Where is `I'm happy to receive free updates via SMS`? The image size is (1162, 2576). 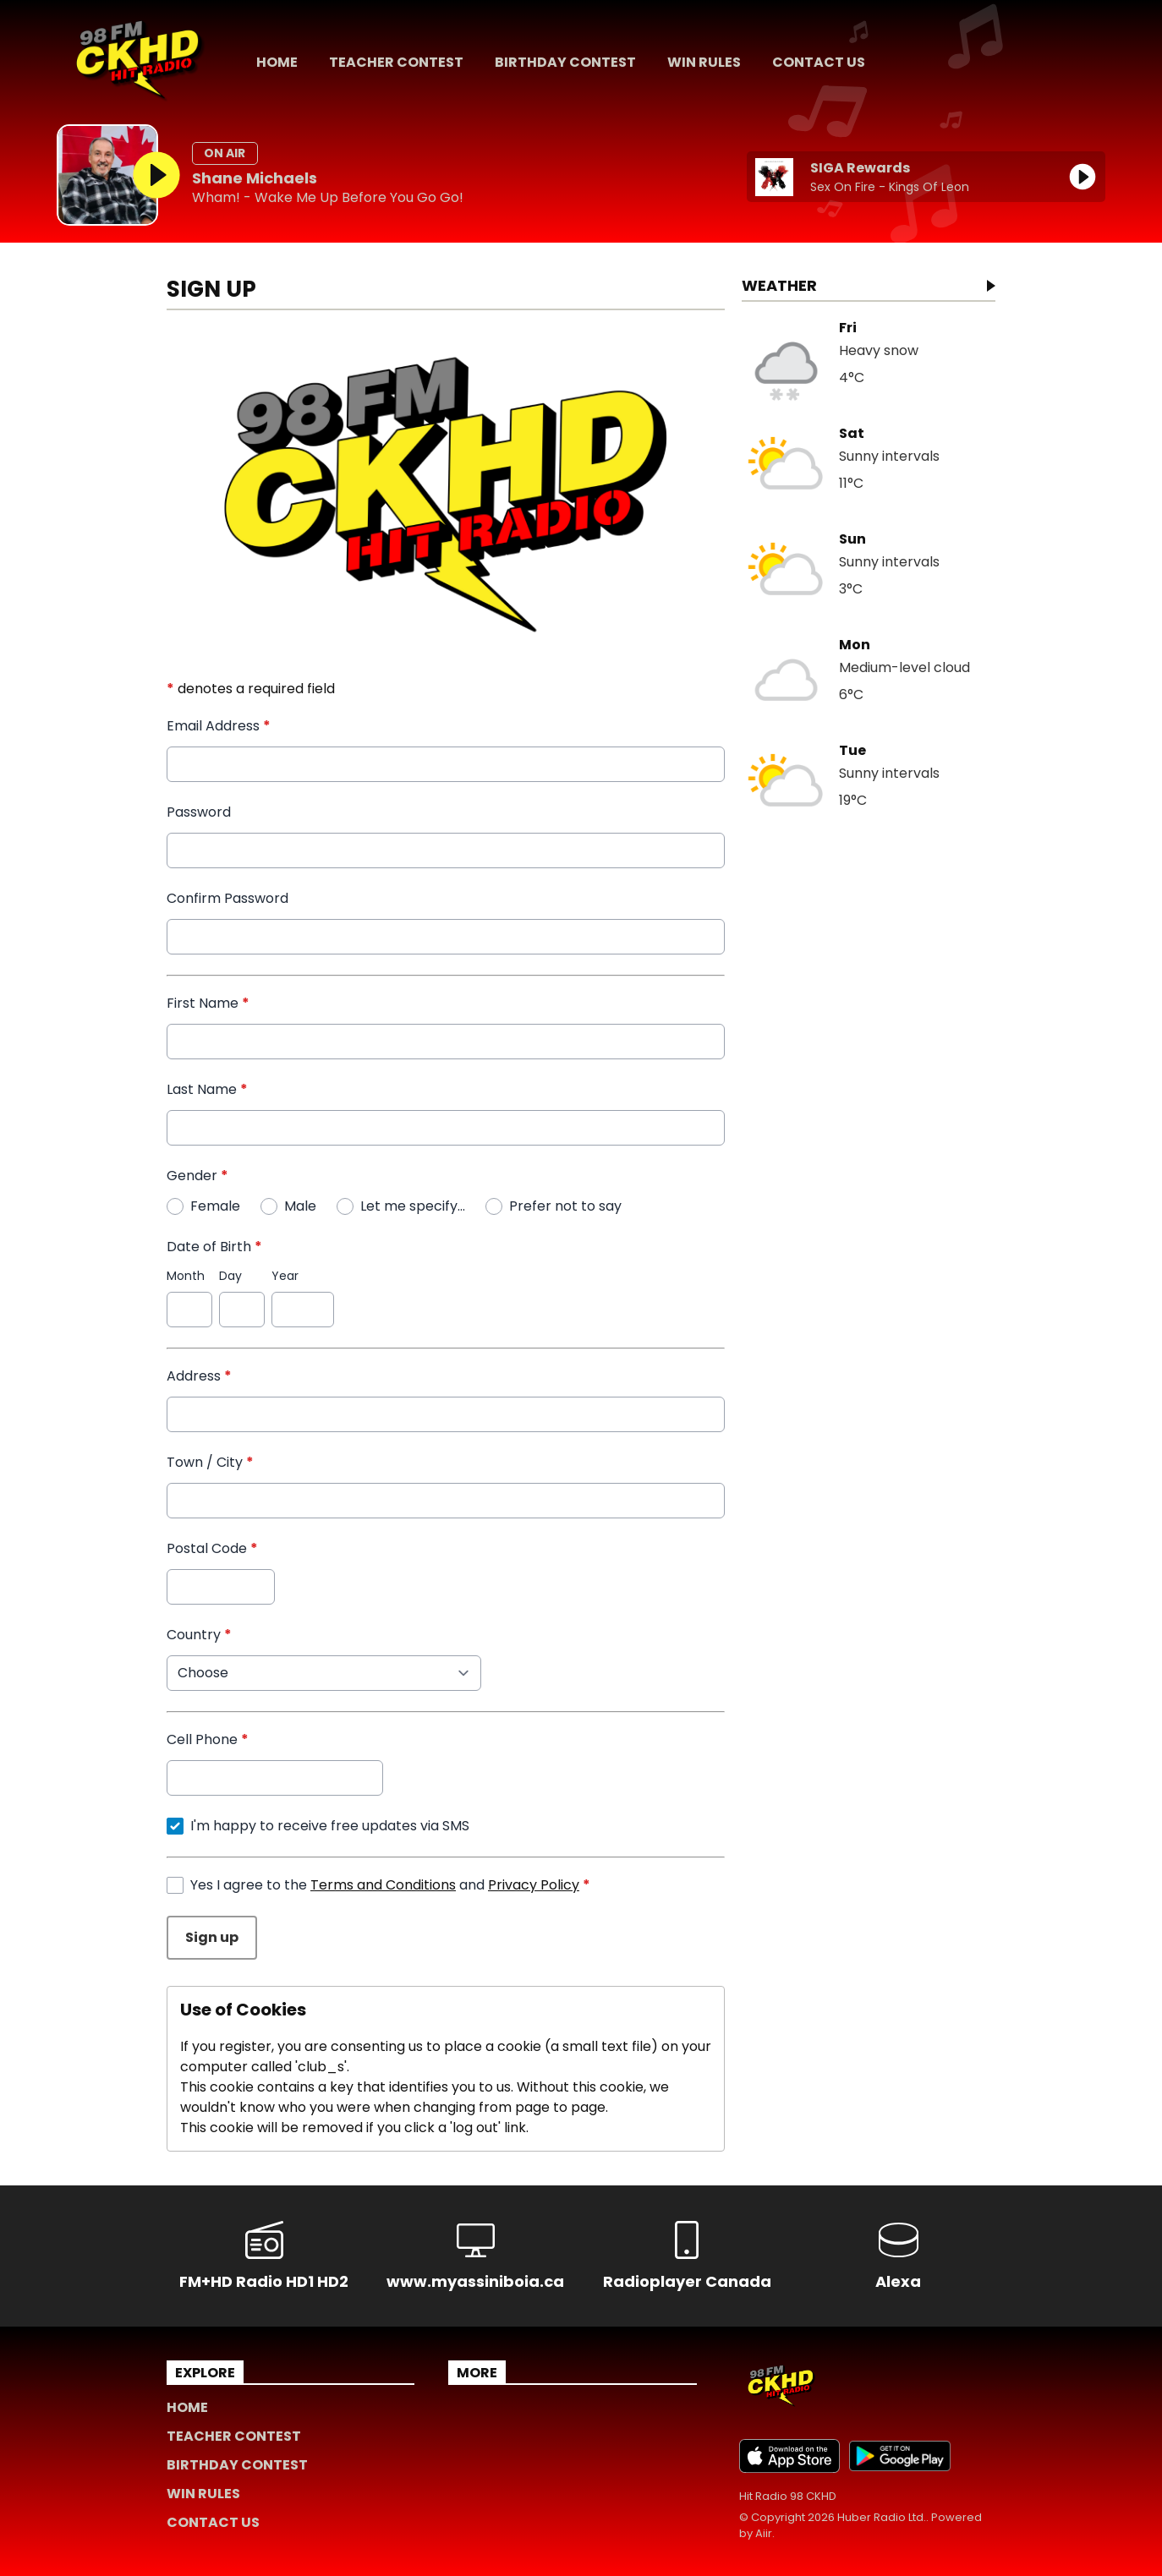 I'm happy to receive free updates via SMS is located at coordinates (329, 1825).